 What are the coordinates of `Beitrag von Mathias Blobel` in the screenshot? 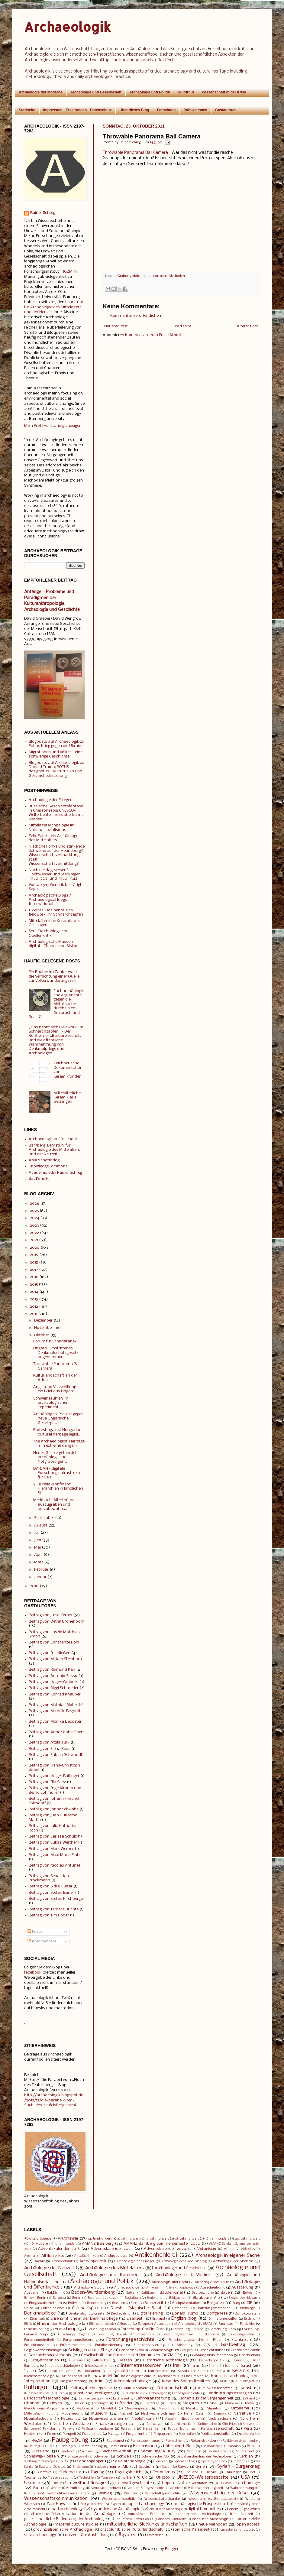 It's located at (53, 1705).